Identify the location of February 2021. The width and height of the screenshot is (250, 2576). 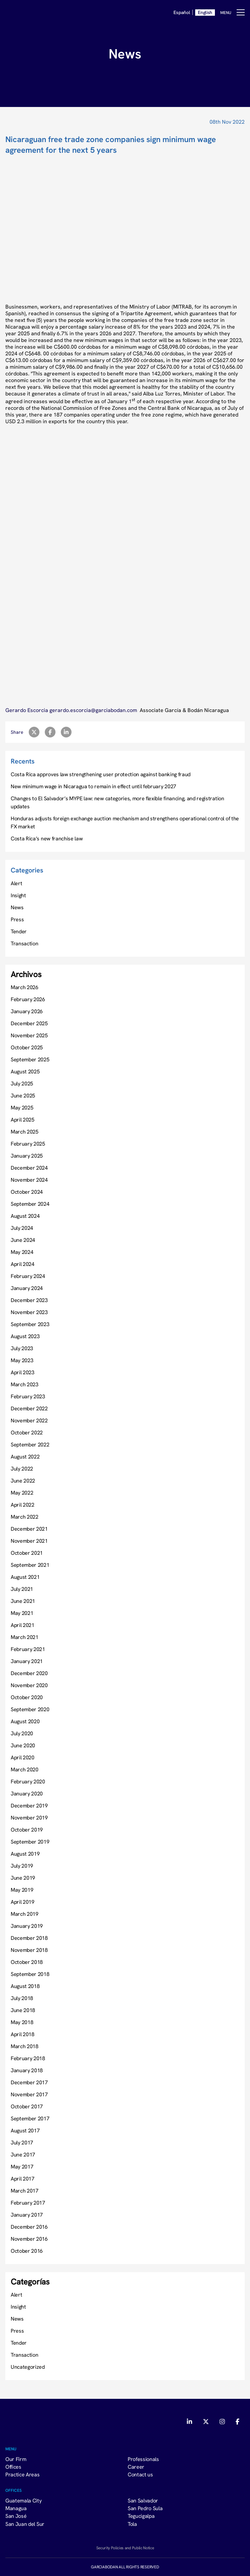
(28, 1649).